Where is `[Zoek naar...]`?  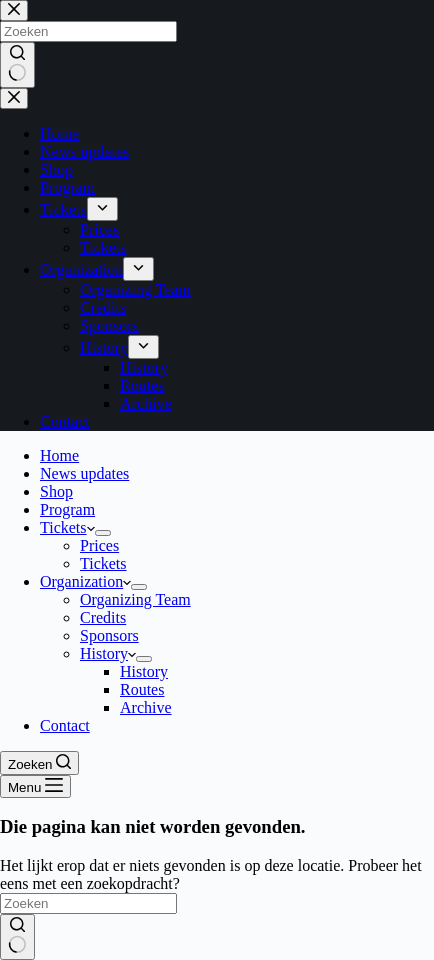 [Zoek naar...] is located at coordinates (88, 903).